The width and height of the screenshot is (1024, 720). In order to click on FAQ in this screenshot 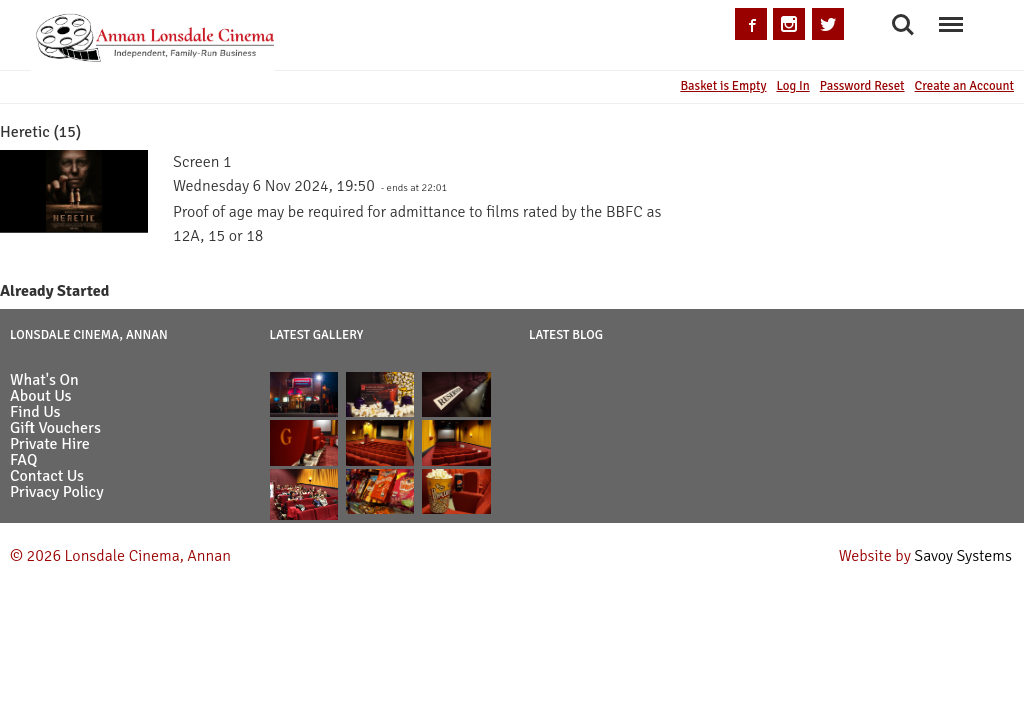, I will do `click(23, 460)`.